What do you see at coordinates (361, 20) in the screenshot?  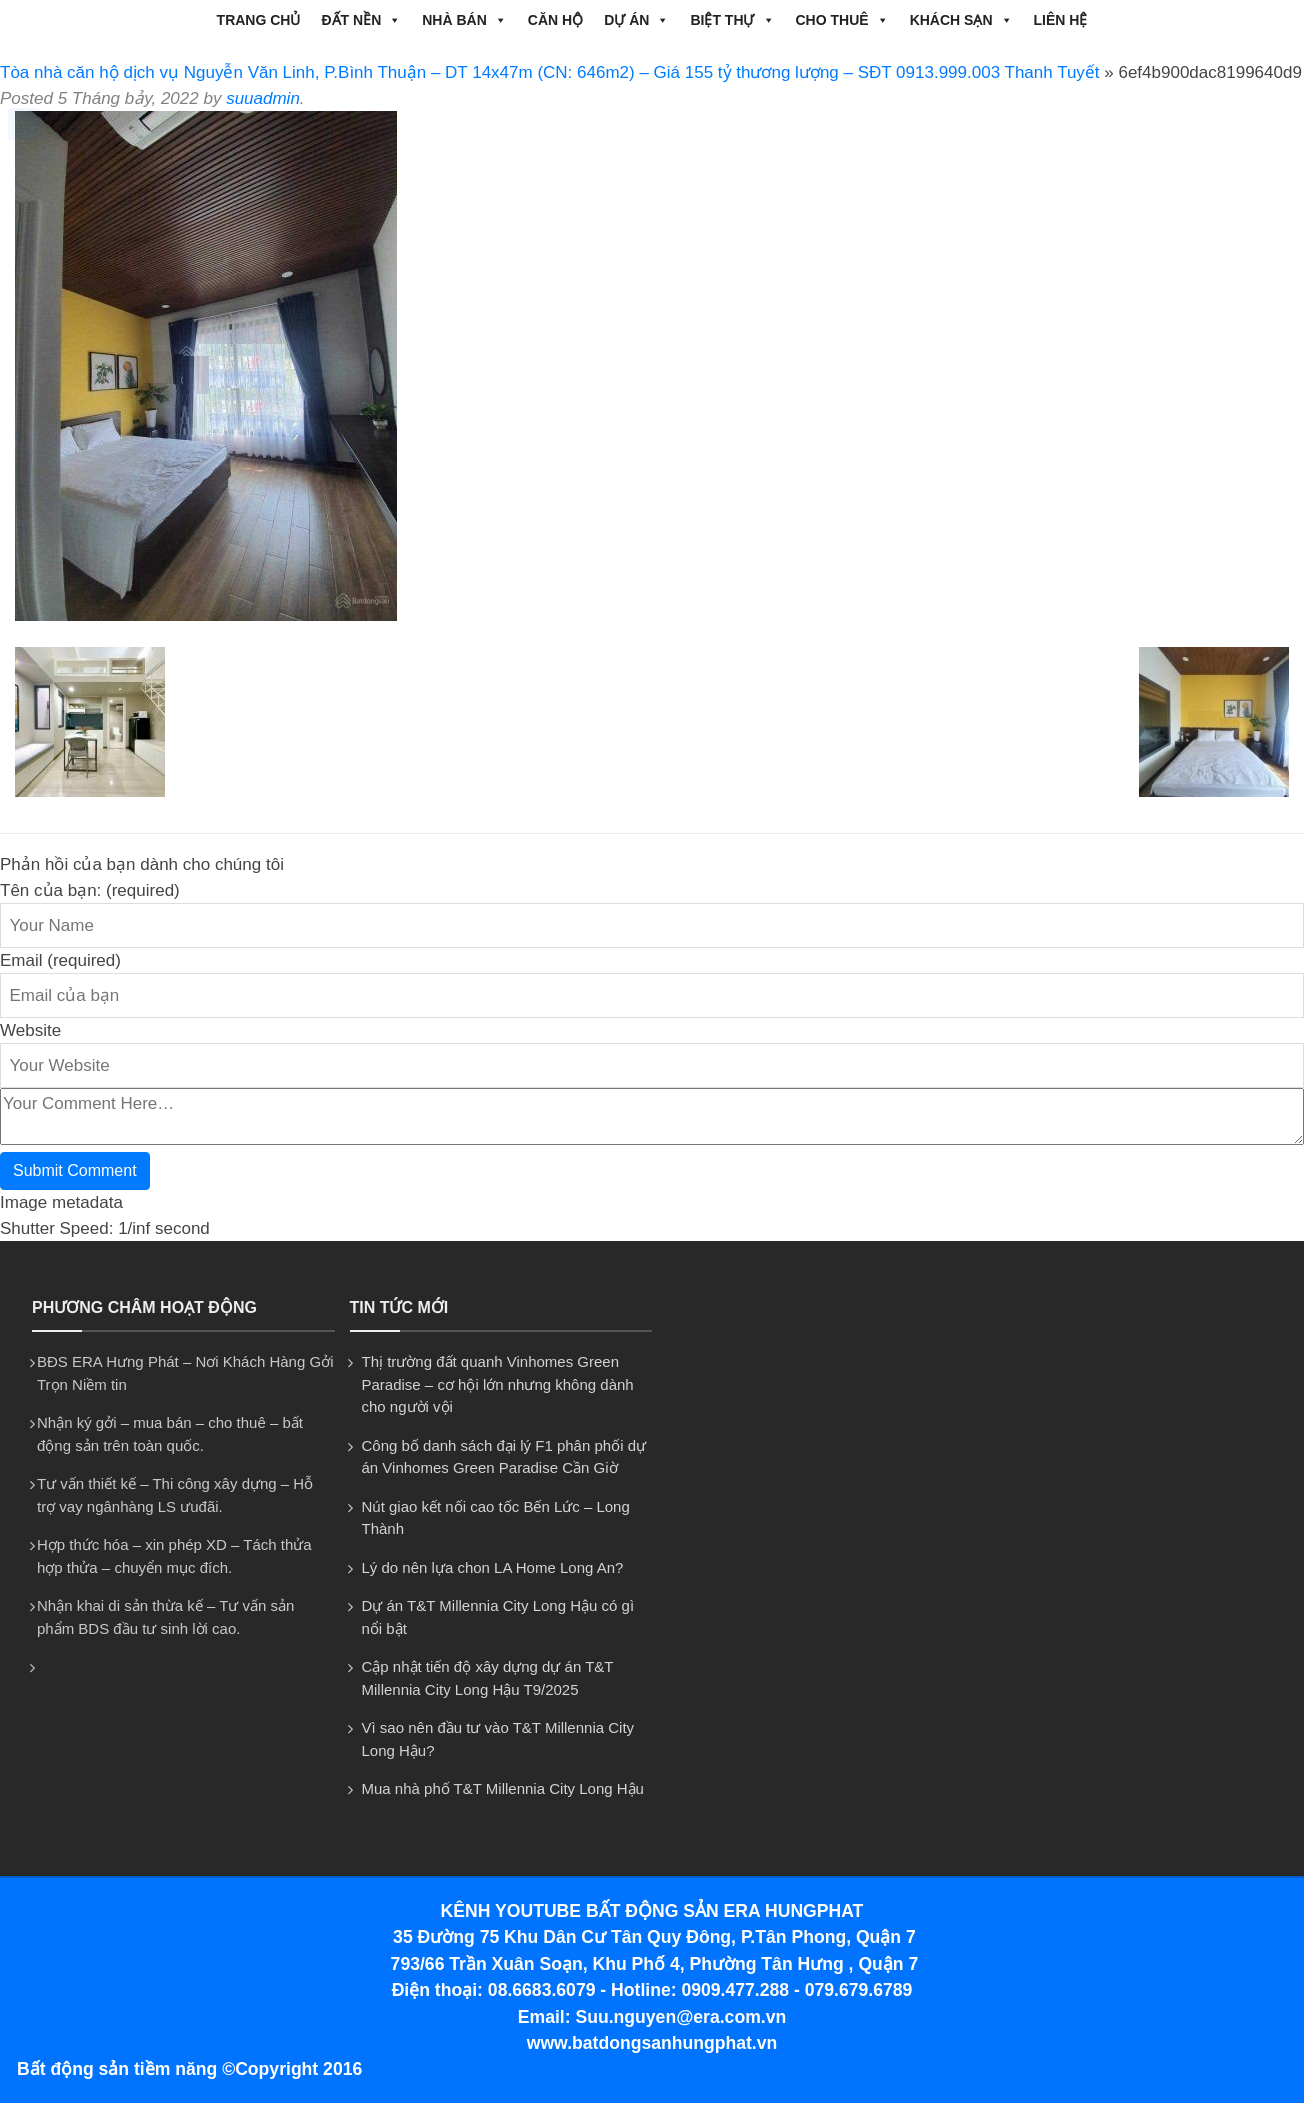 I see `ĐẤT NỀN` at bounding box center [361, 20].